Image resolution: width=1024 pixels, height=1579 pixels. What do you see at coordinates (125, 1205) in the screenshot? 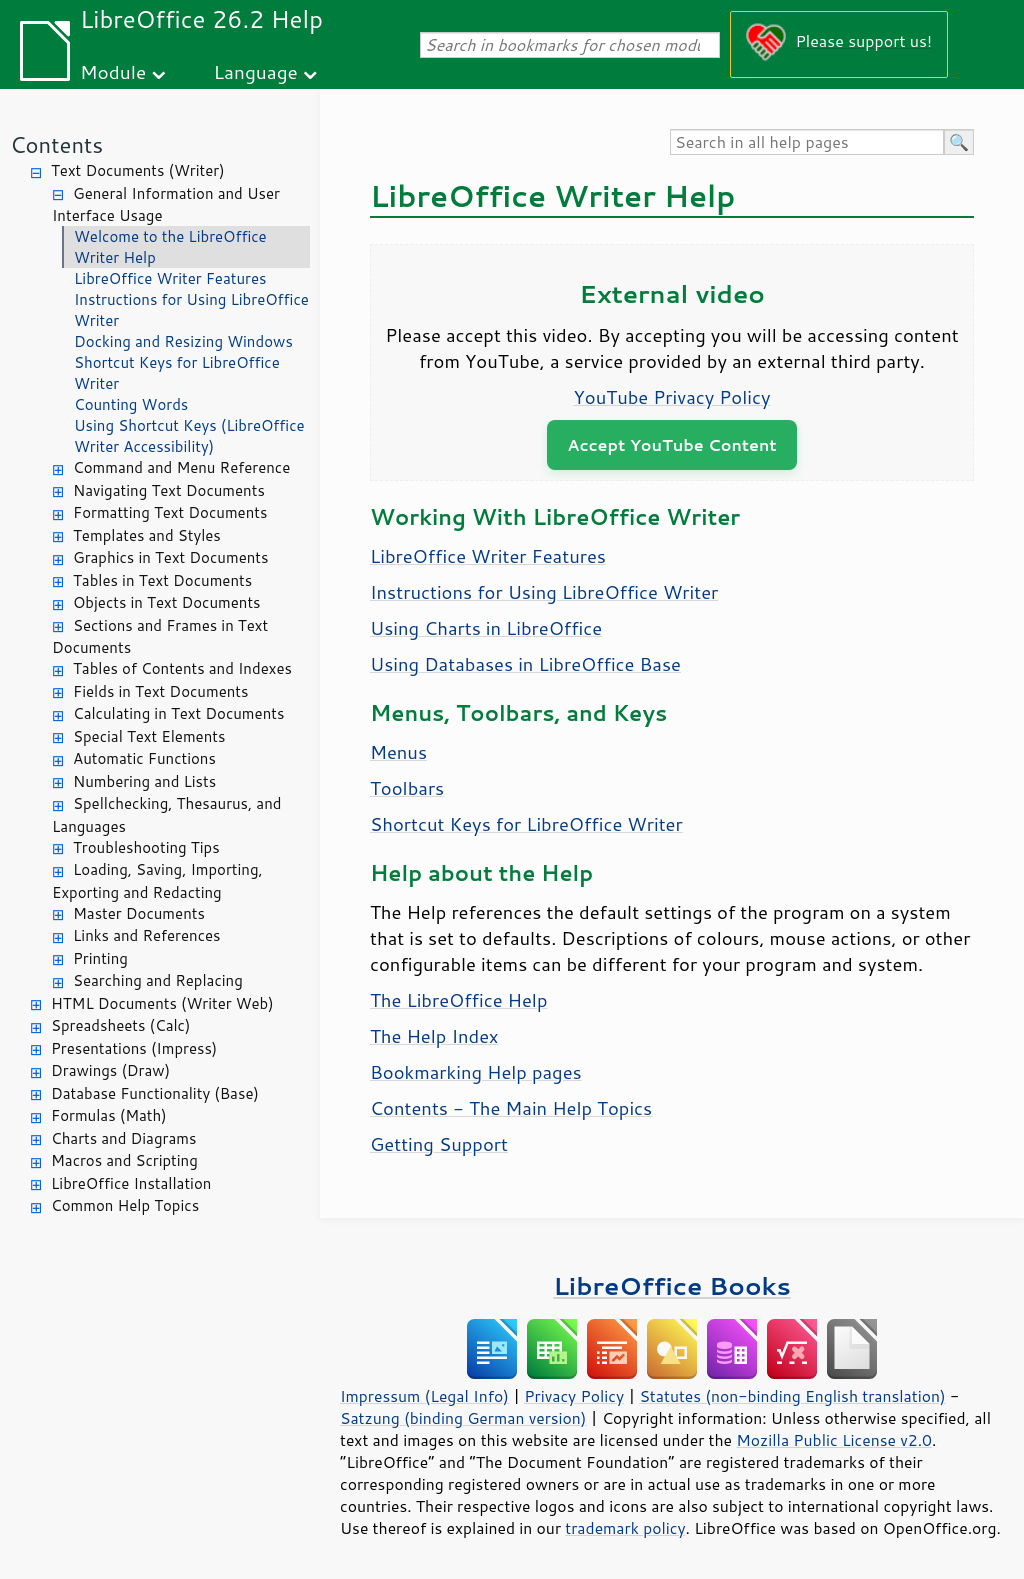
I see `Common Help Topics` at bounding box center [125, 1205].